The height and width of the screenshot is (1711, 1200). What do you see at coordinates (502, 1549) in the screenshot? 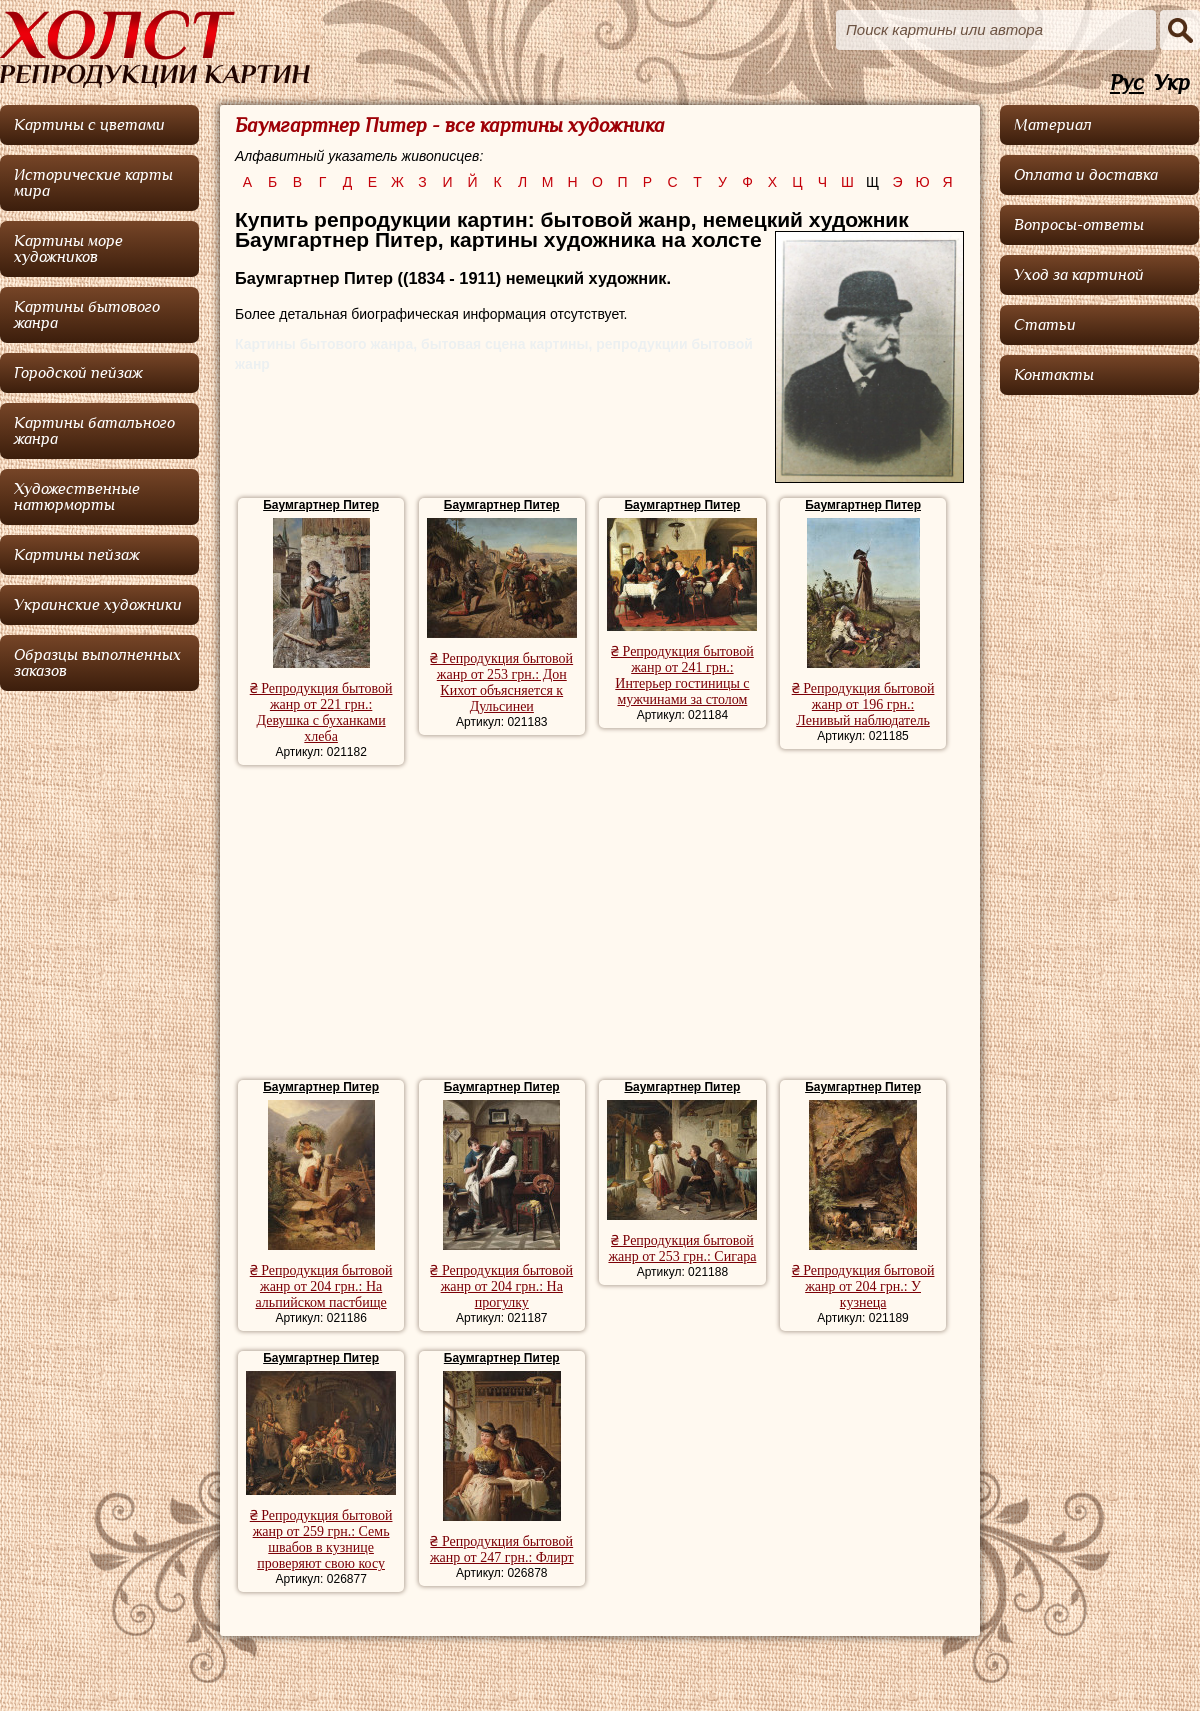
I see `₴ Репродукция бытовой жанр от 247 грн.: Флирт` at bounding box center [502, 1549].